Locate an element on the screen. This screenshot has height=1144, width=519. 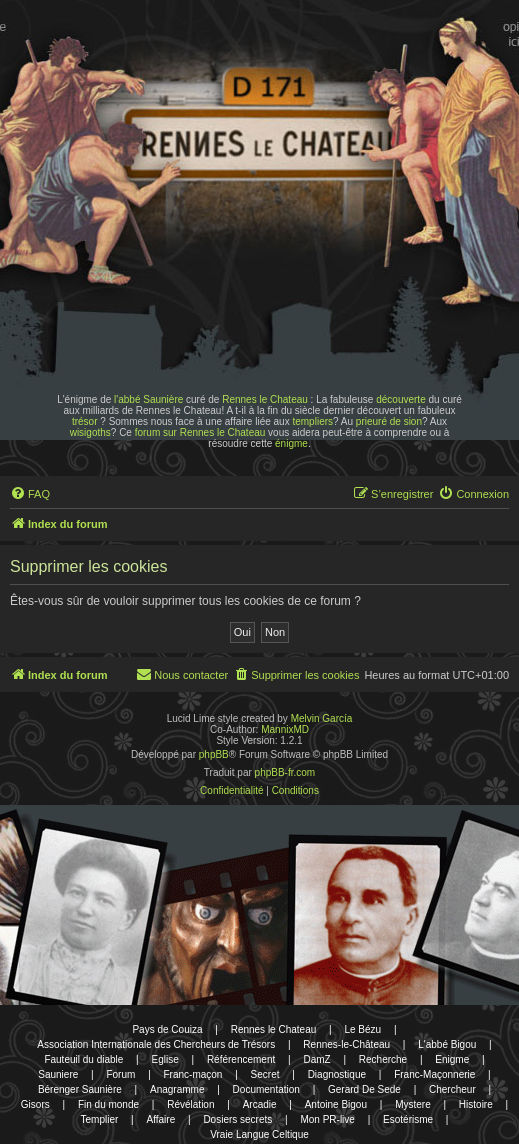
Esotérisme is located at coordinates (408, 1119).